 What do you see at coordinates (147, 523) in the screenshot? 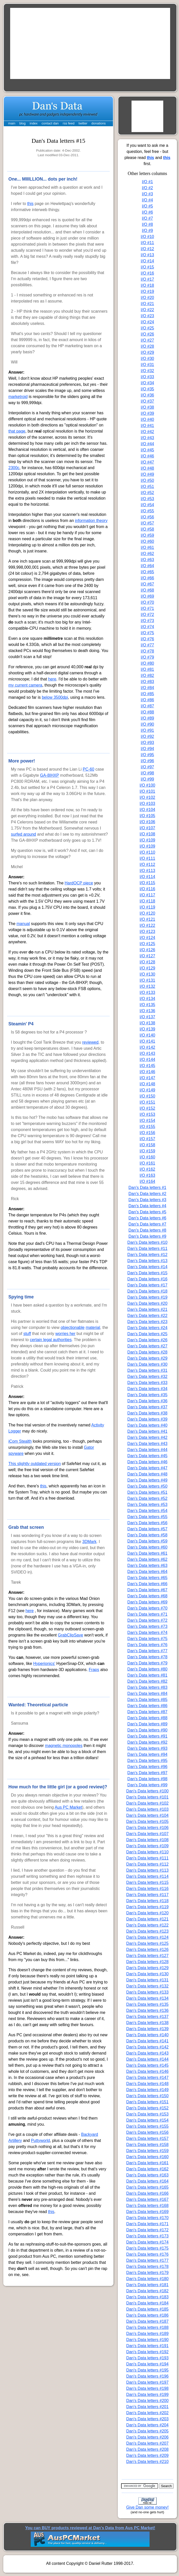
I see `I/O #57` at bounding box center [147, 523].